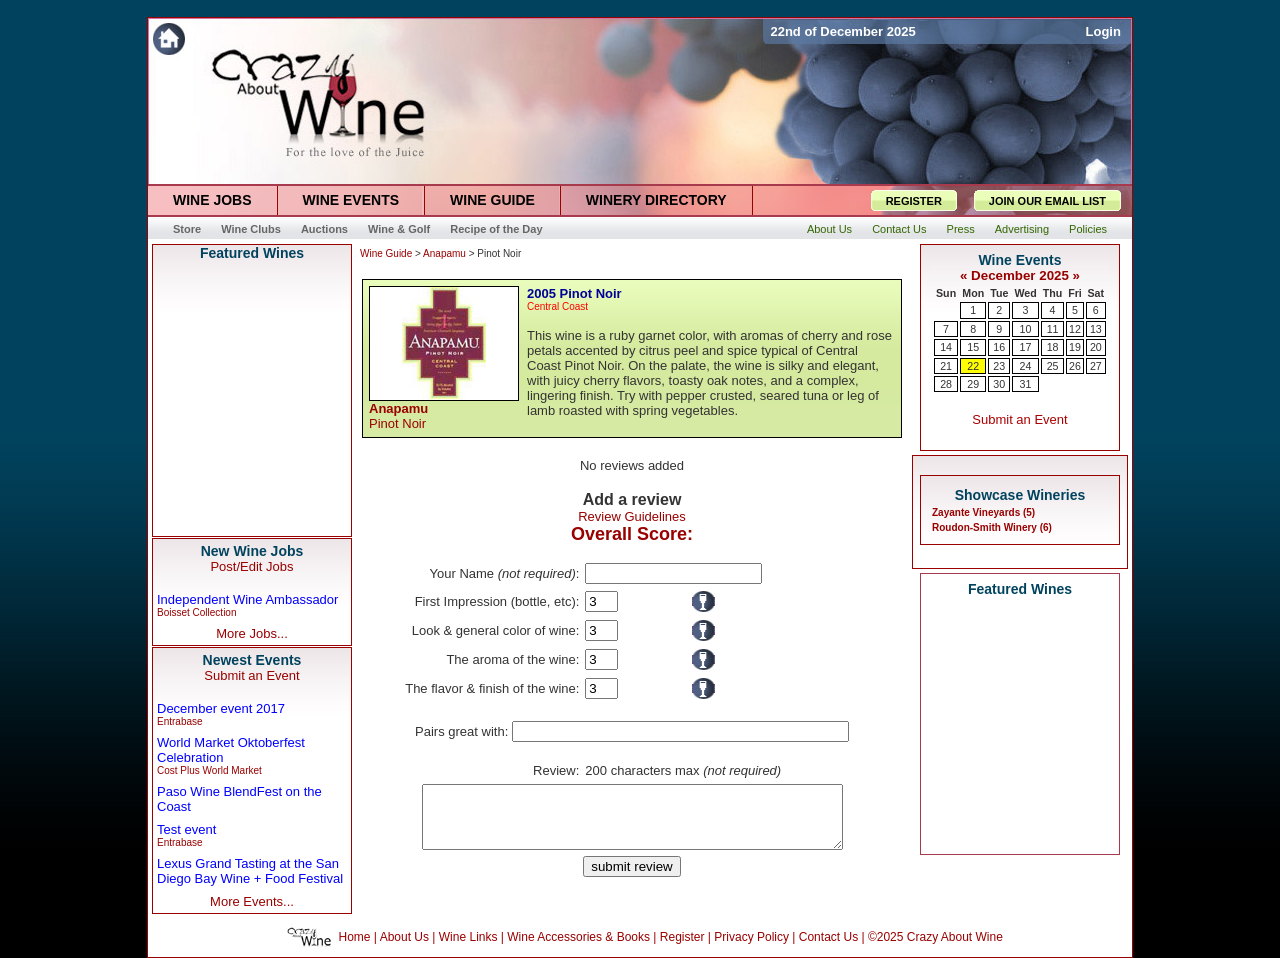  I want to click on Anapamu, so click(444, 253).